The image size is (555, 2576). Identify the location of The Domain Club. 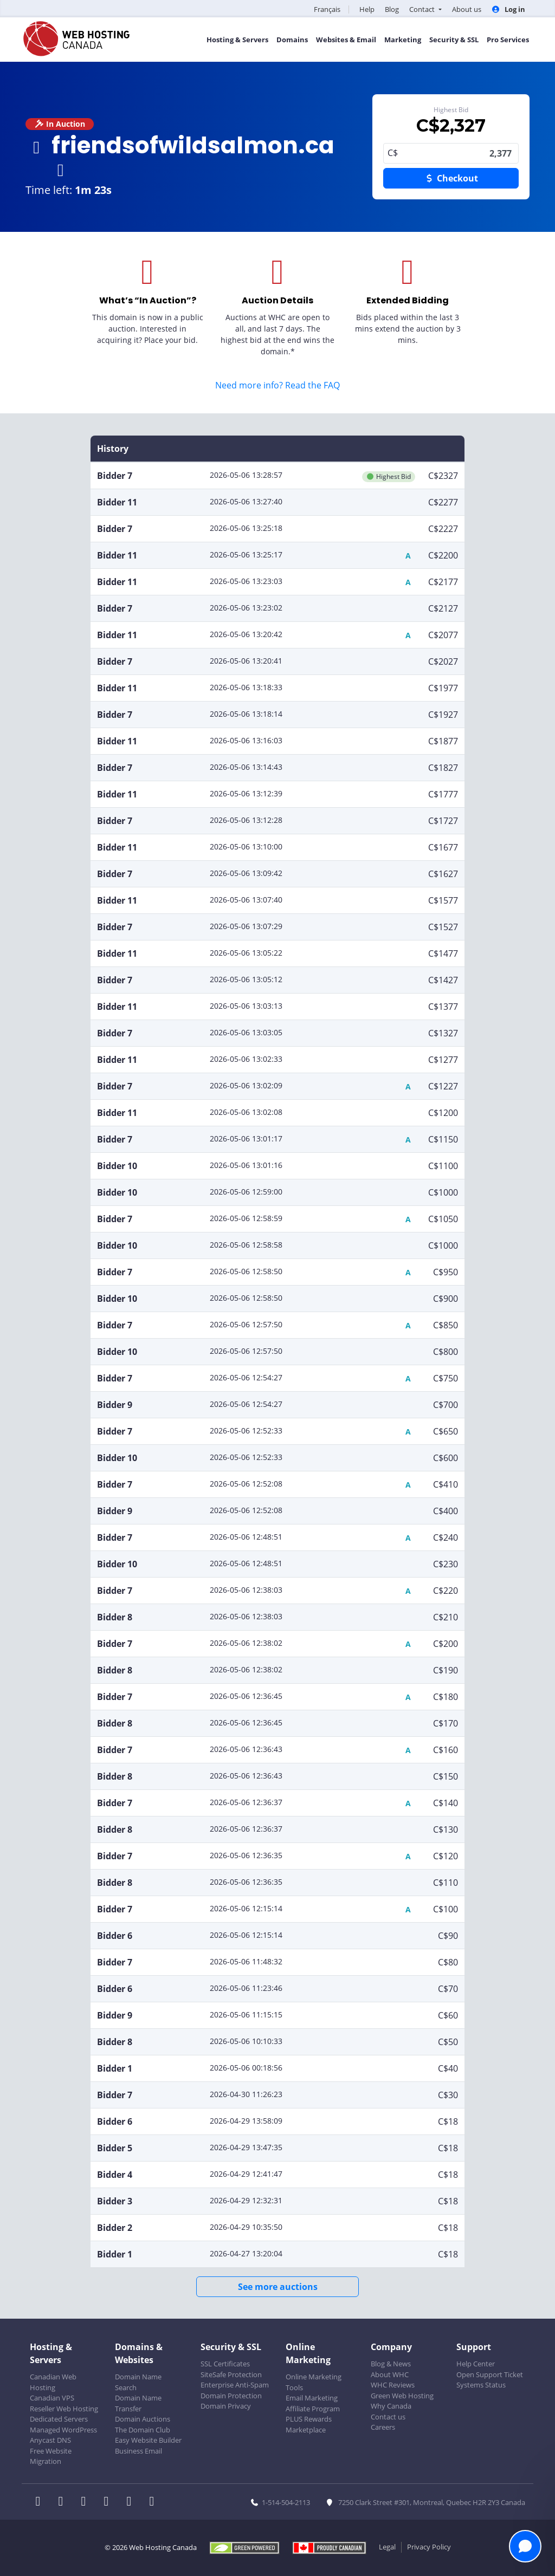
(142, 2430).